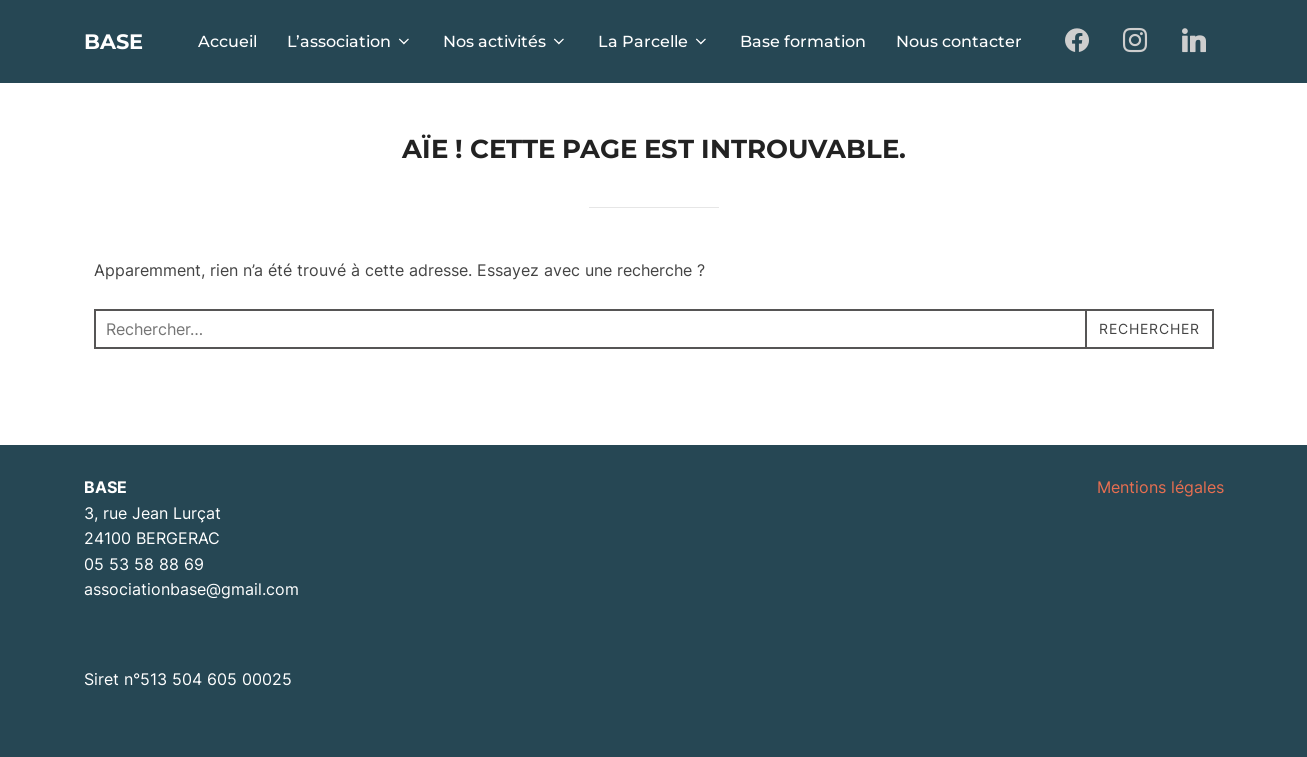 This screenshot has width=1307, height=757. Describe the element at coordinates (505, 41) in the screenshot. I see `Nos activités` at that location.